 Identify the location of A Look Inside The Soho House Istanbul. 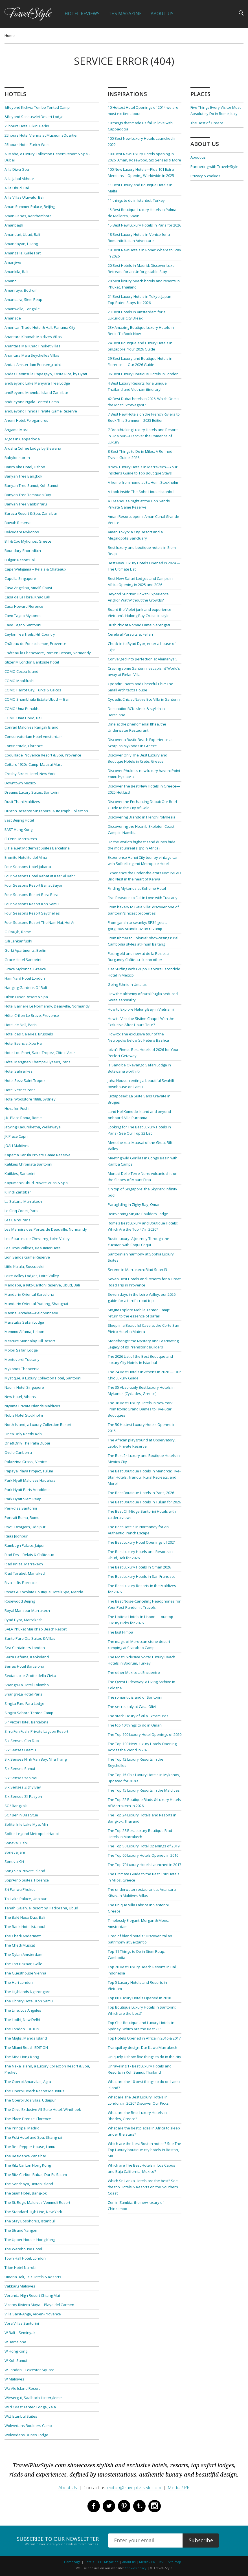
(141, 491).